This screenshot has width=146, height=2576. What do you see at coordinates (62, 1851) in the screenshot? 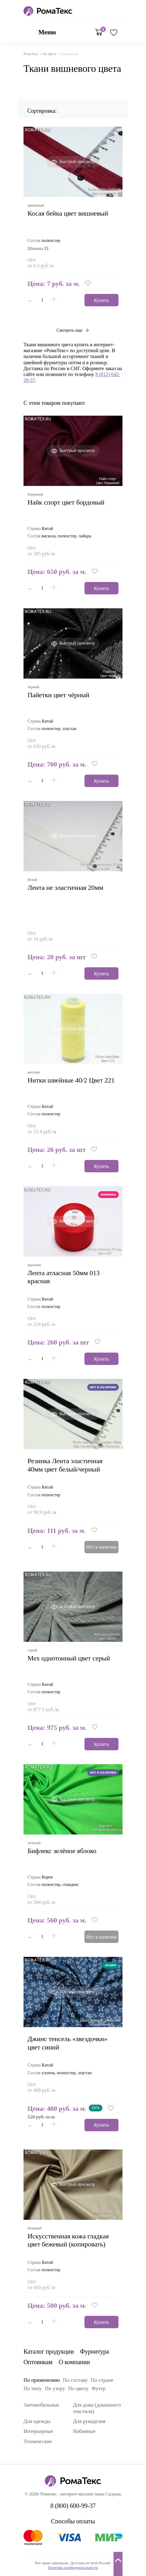
I see `бифлекс зелёное яблоко` at bounding box center [62, 1851].